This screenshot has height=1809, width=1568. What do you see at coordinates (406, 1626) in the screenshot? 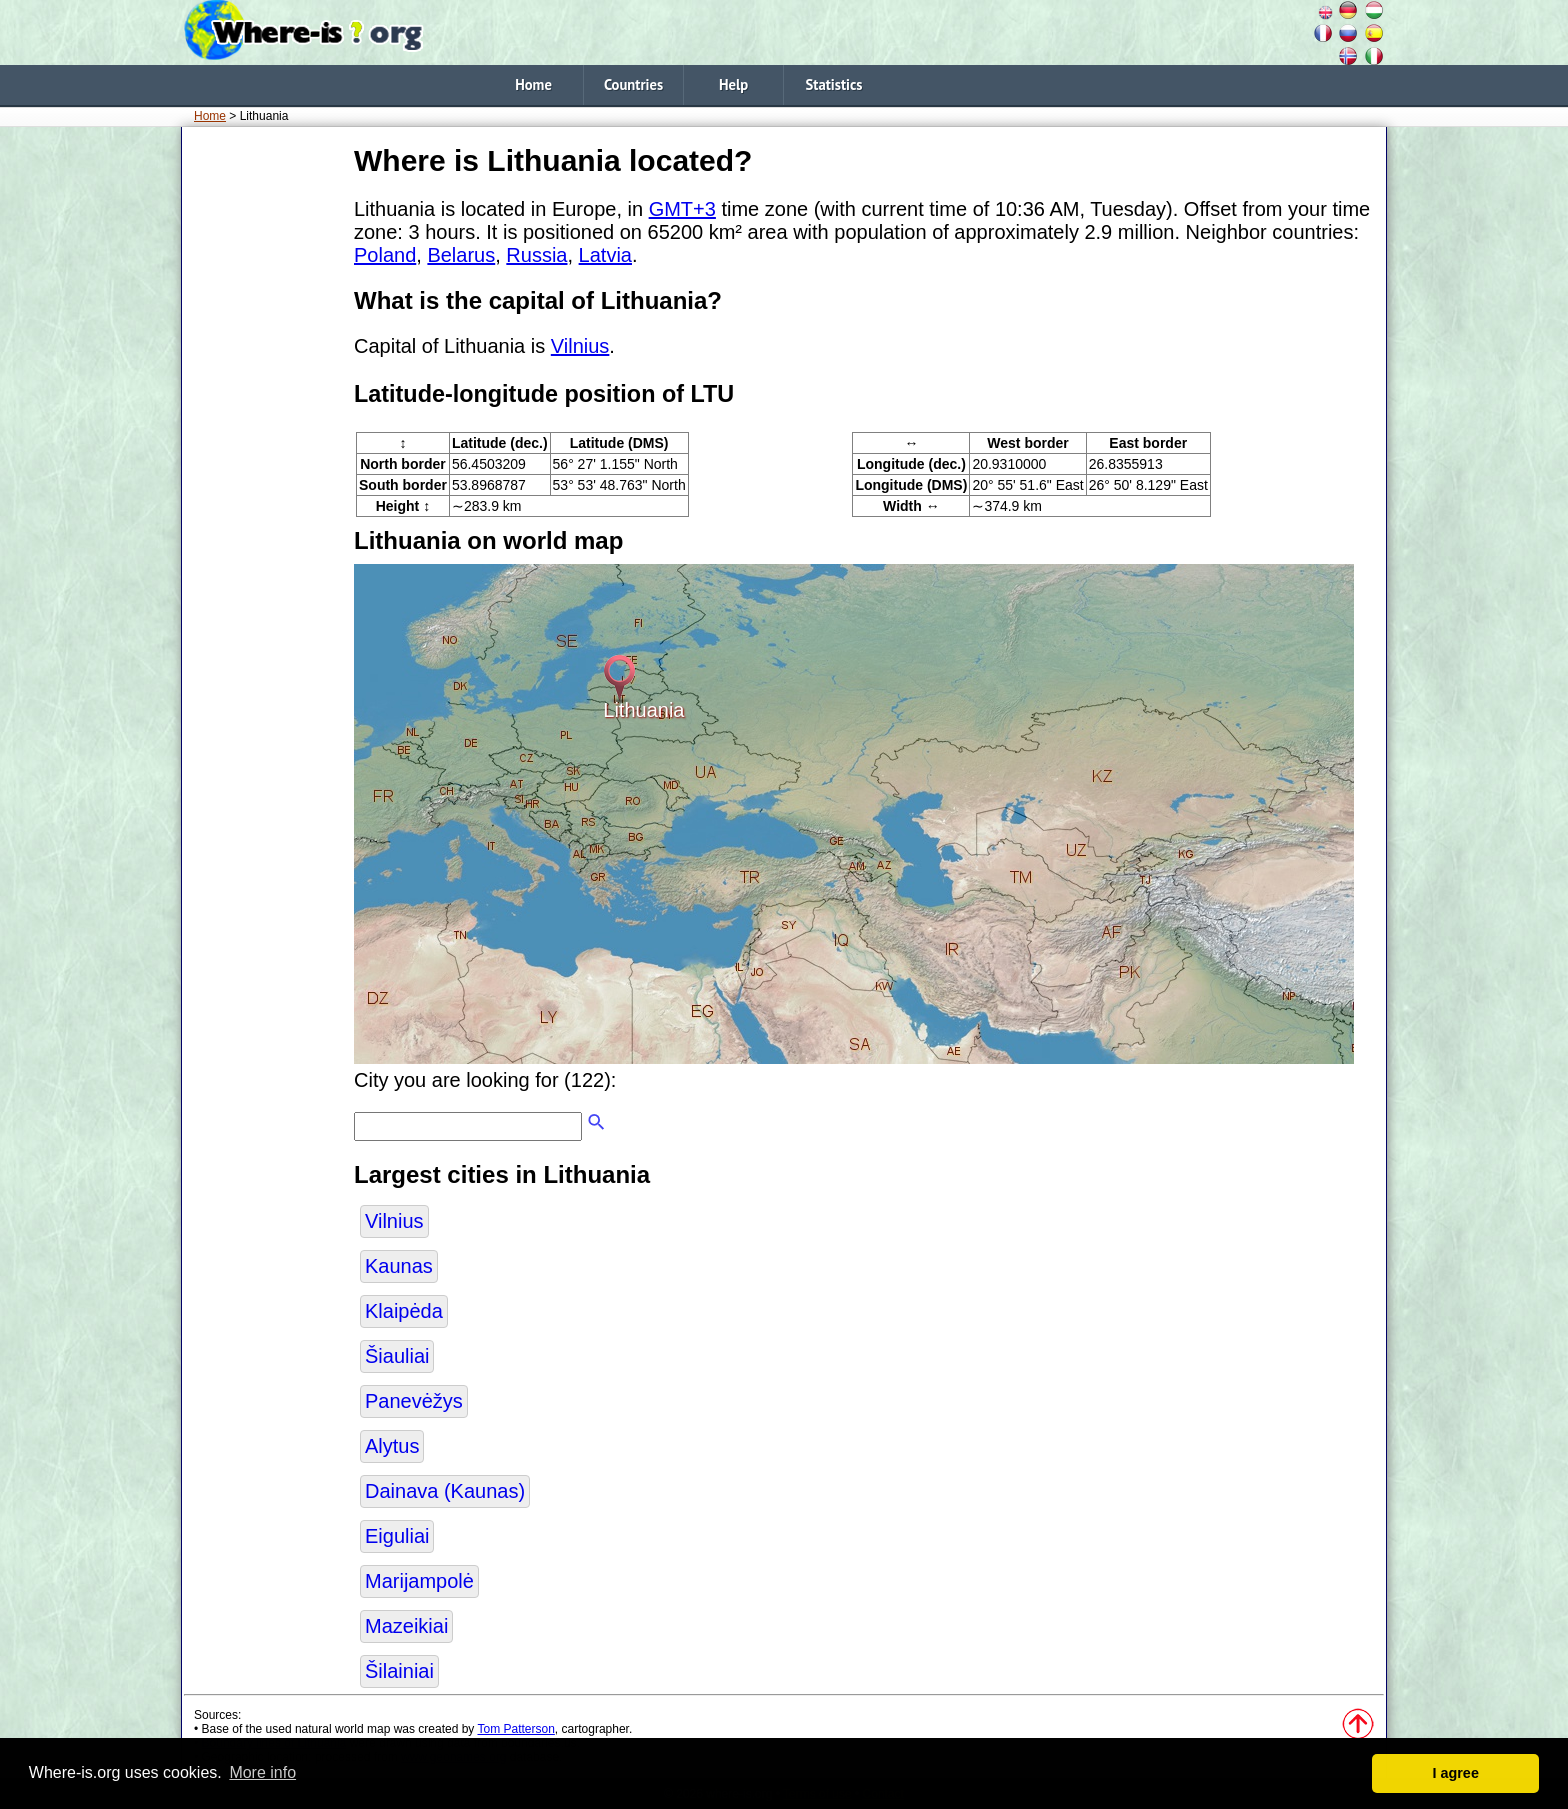
I see `Mazeikiai` at bounding box center [406, 1626].